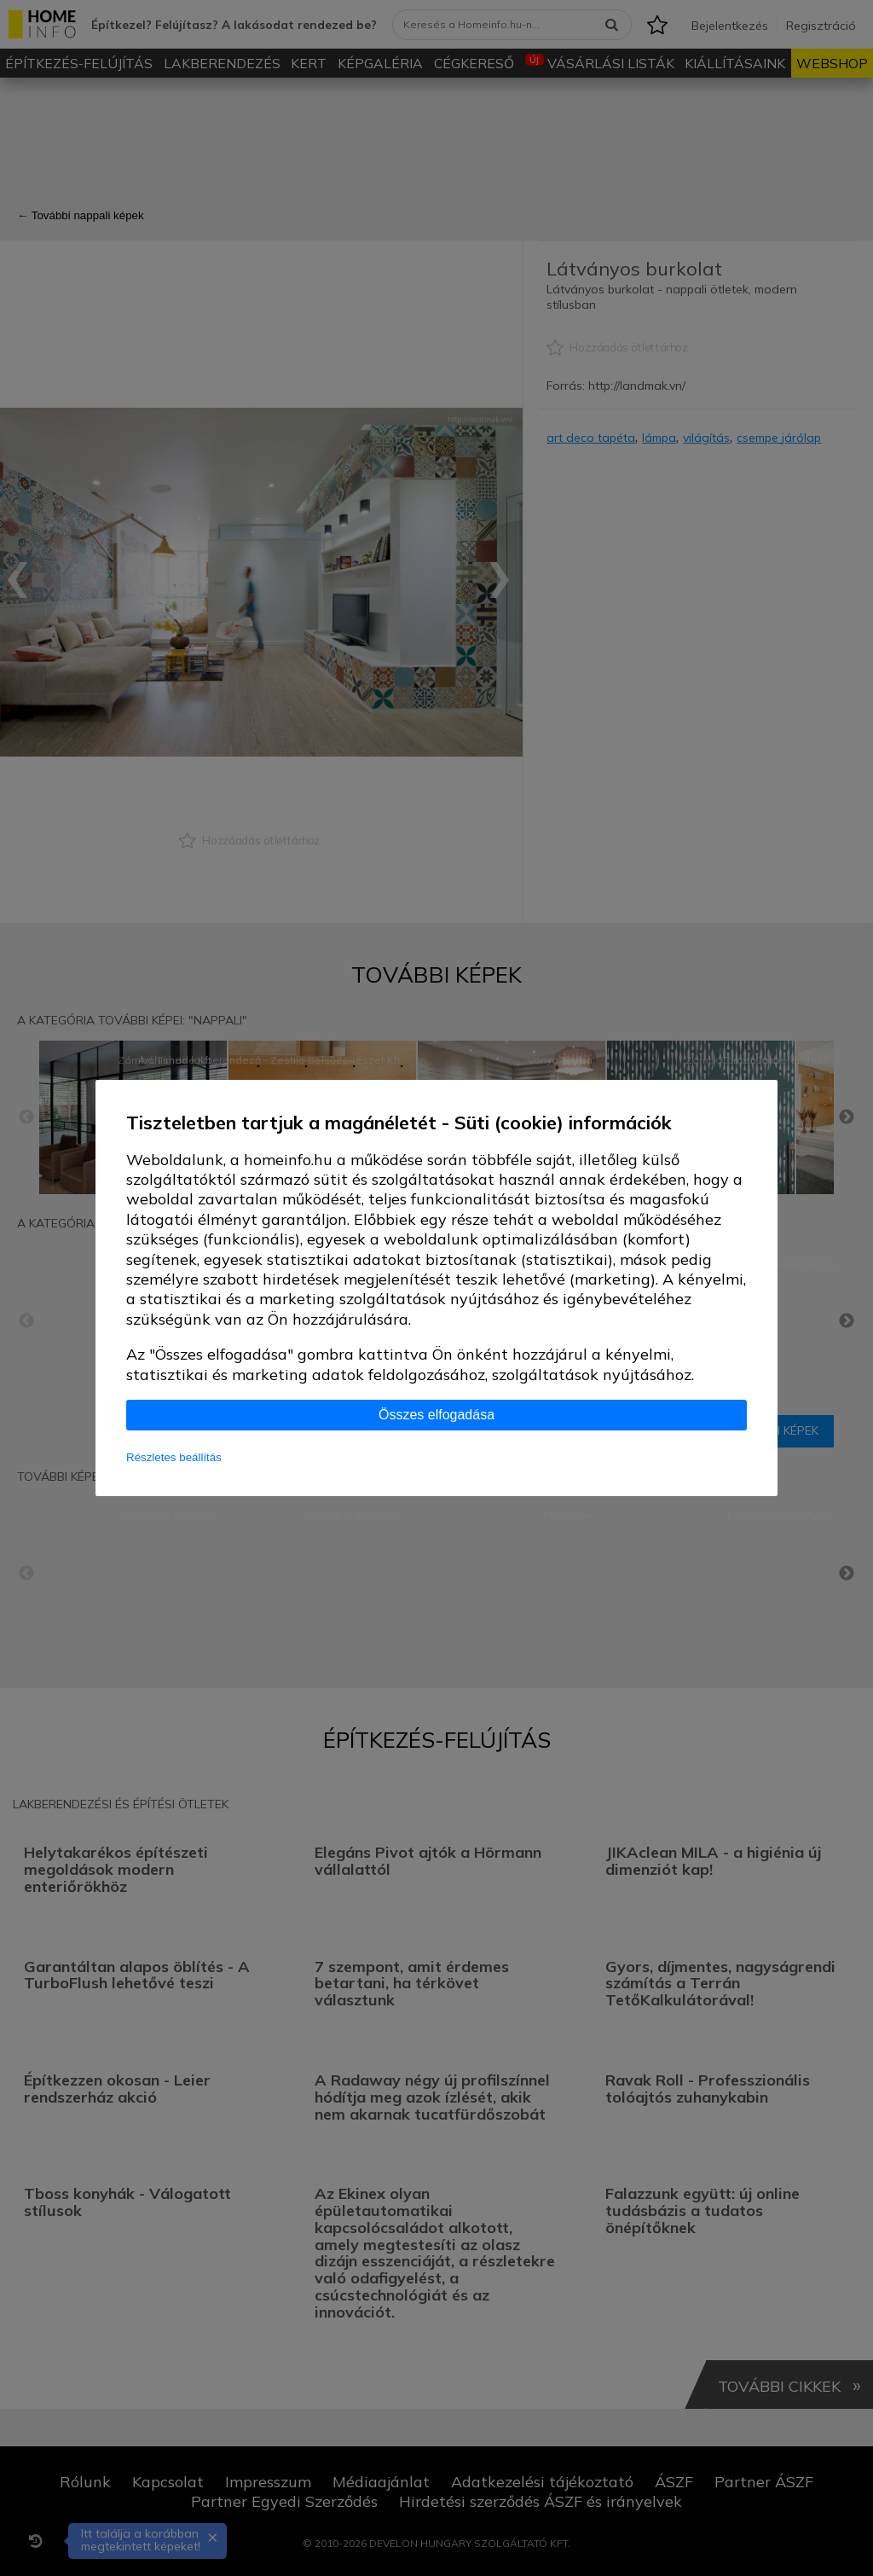 The height and width of the screenshot is (2576, 873). I want to click on Részletes beállítás, so click(174, 1457).